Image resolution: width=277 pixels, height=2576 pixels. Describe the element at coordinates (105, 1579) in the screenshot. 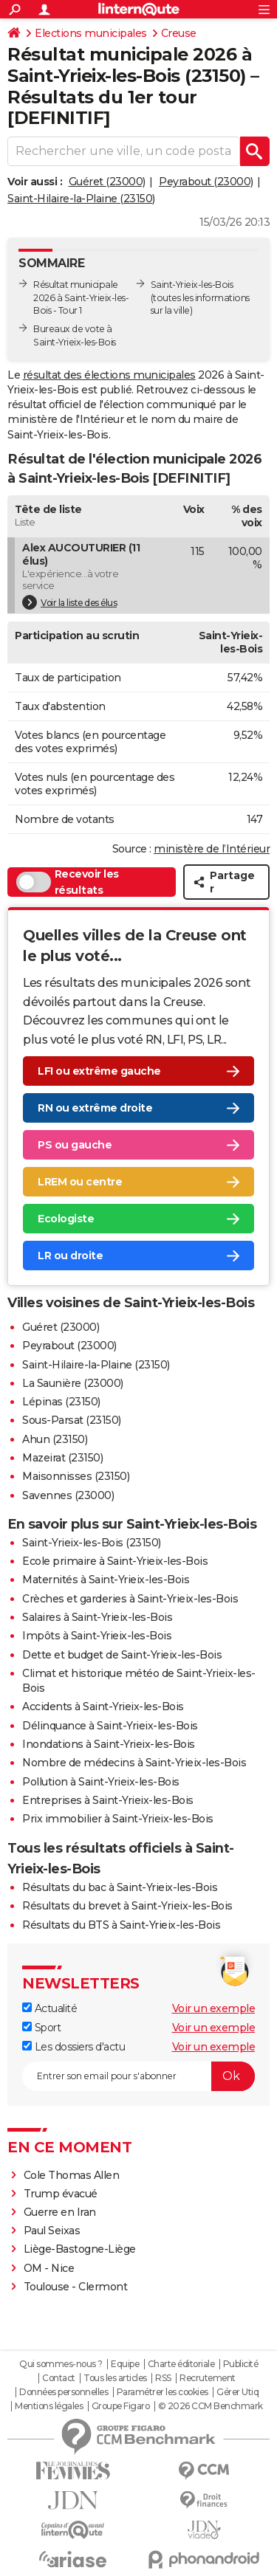

I see `Maternités à Saint-Yrieix-les-Bois` at that location.